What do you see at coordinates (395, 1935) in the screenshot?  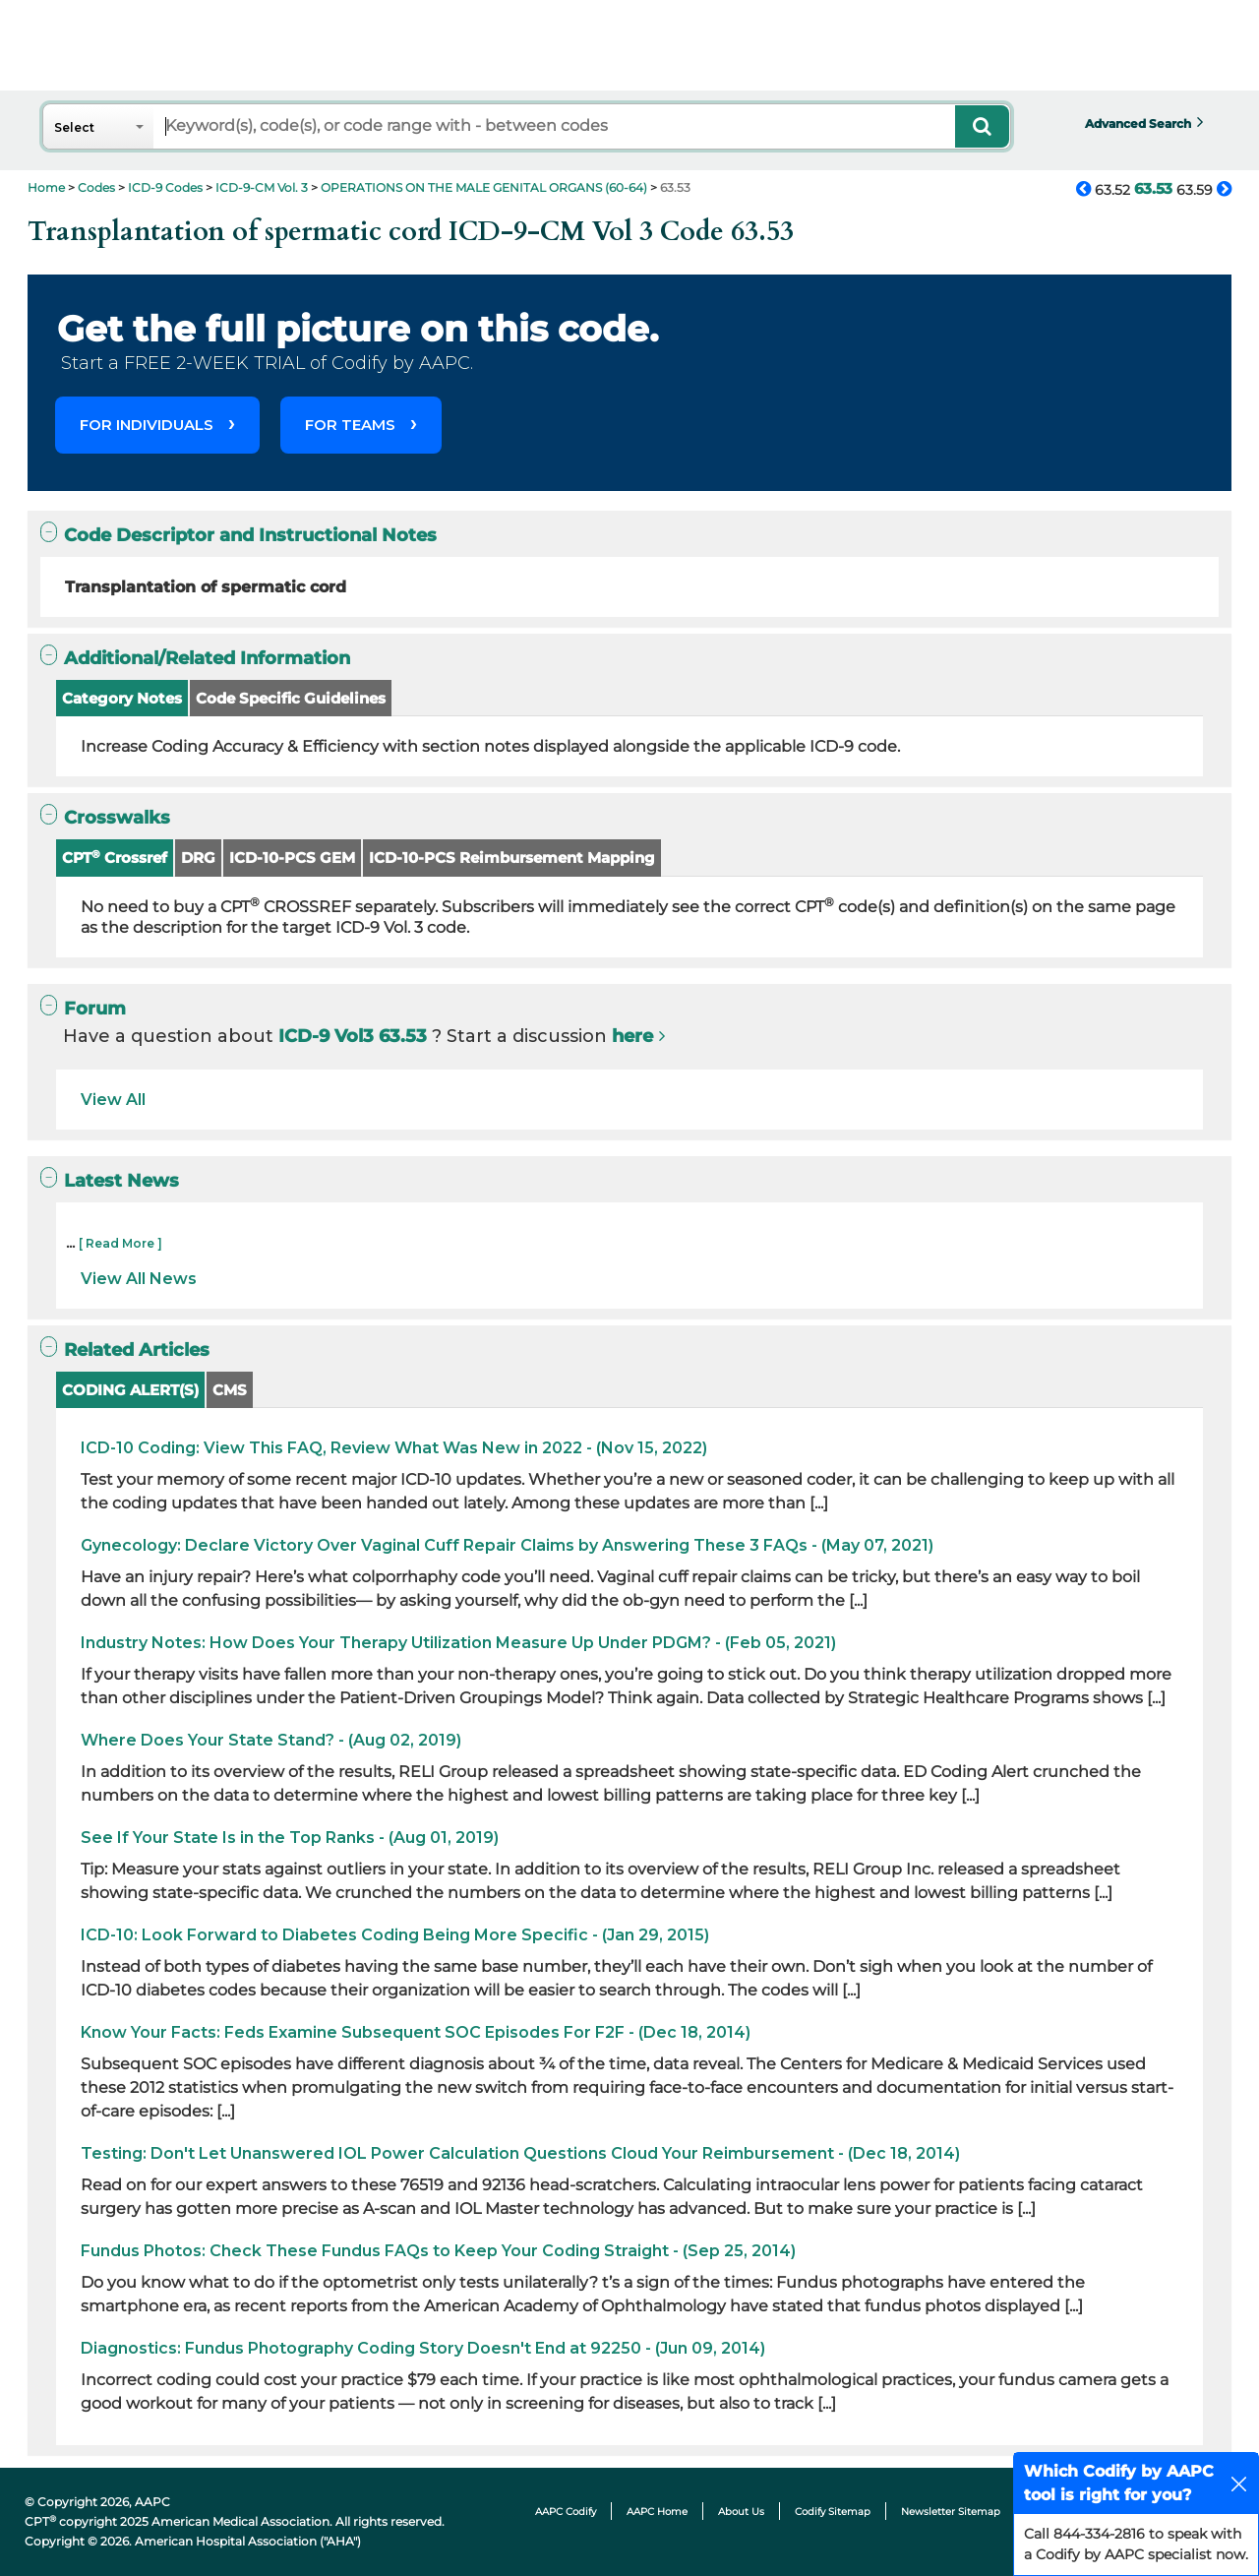 I see `ICD-10: Look Forward to Diabetes Coding Being More Specific - (Jan 29, 2015)` at bounding box center [395, 1935].